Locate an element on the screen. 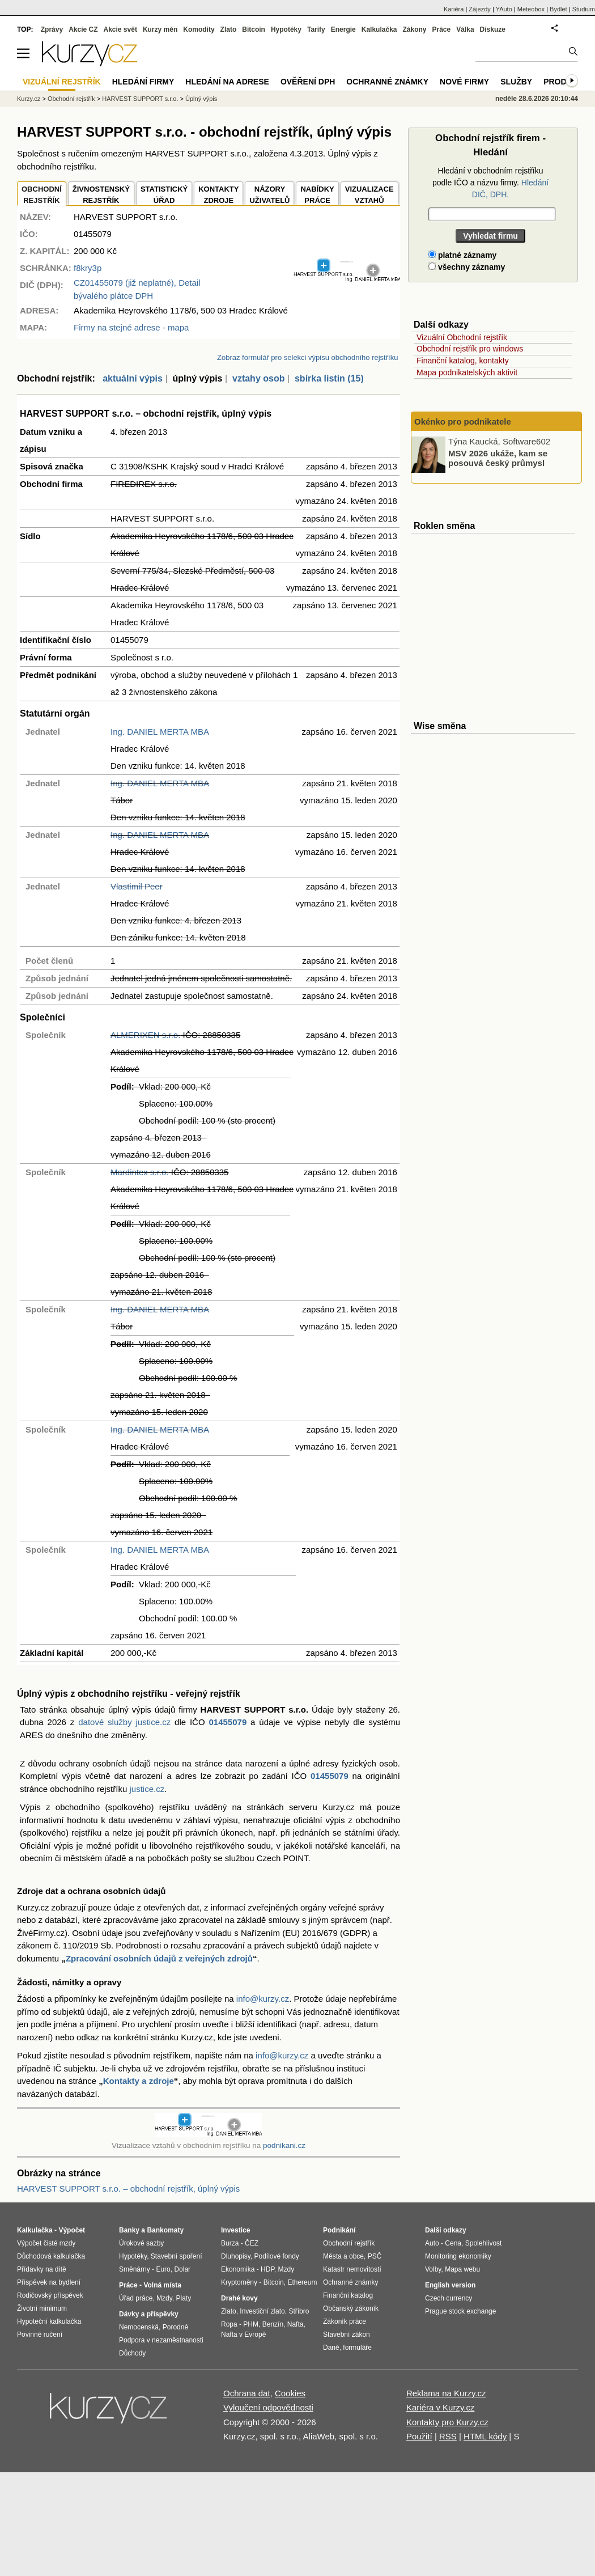 This screenshot has width=595, height=2576. justice.cz is located at coordinates (146, 1789).